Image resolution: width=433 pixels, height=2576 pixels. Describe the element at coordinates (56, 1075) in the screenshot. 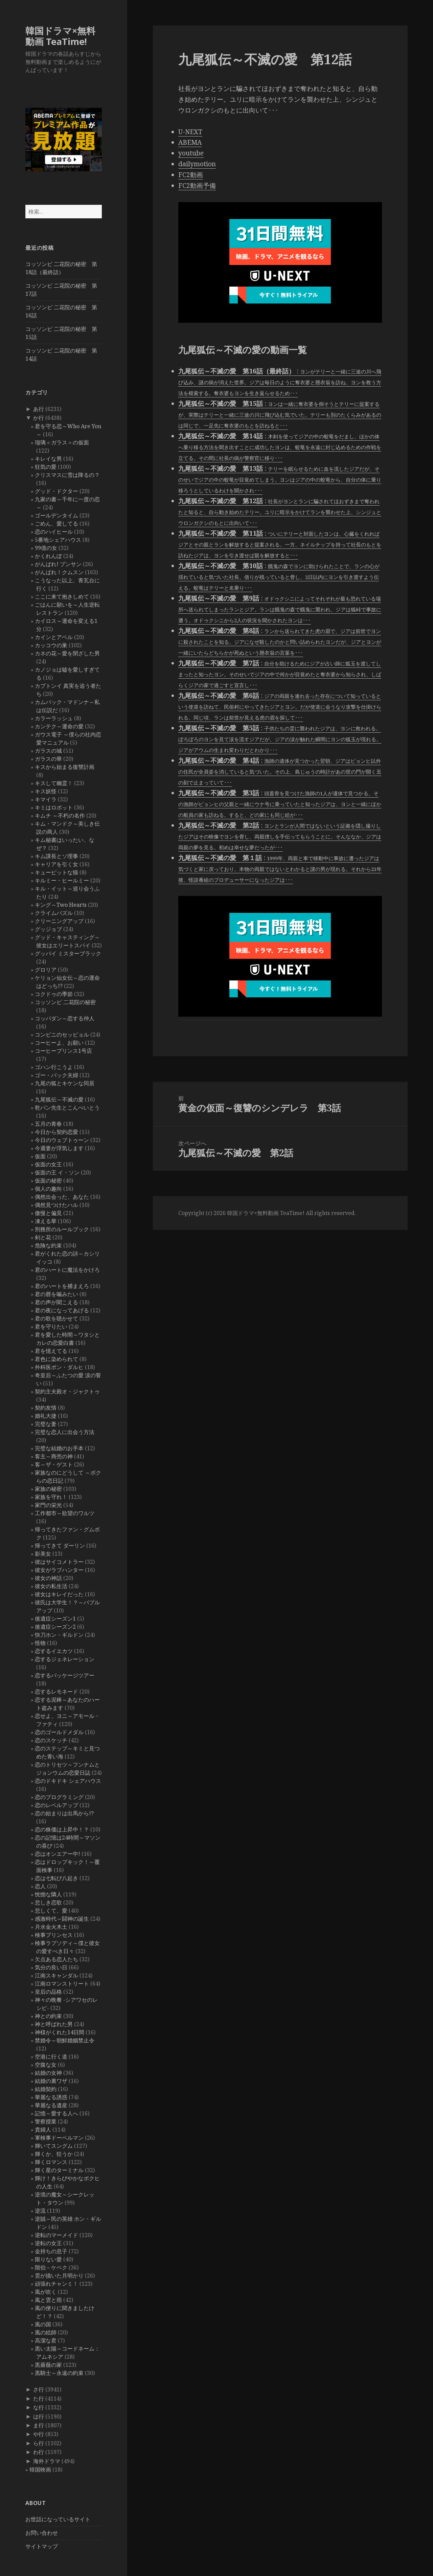

I see `ゴー・バック夫婦` at that location.